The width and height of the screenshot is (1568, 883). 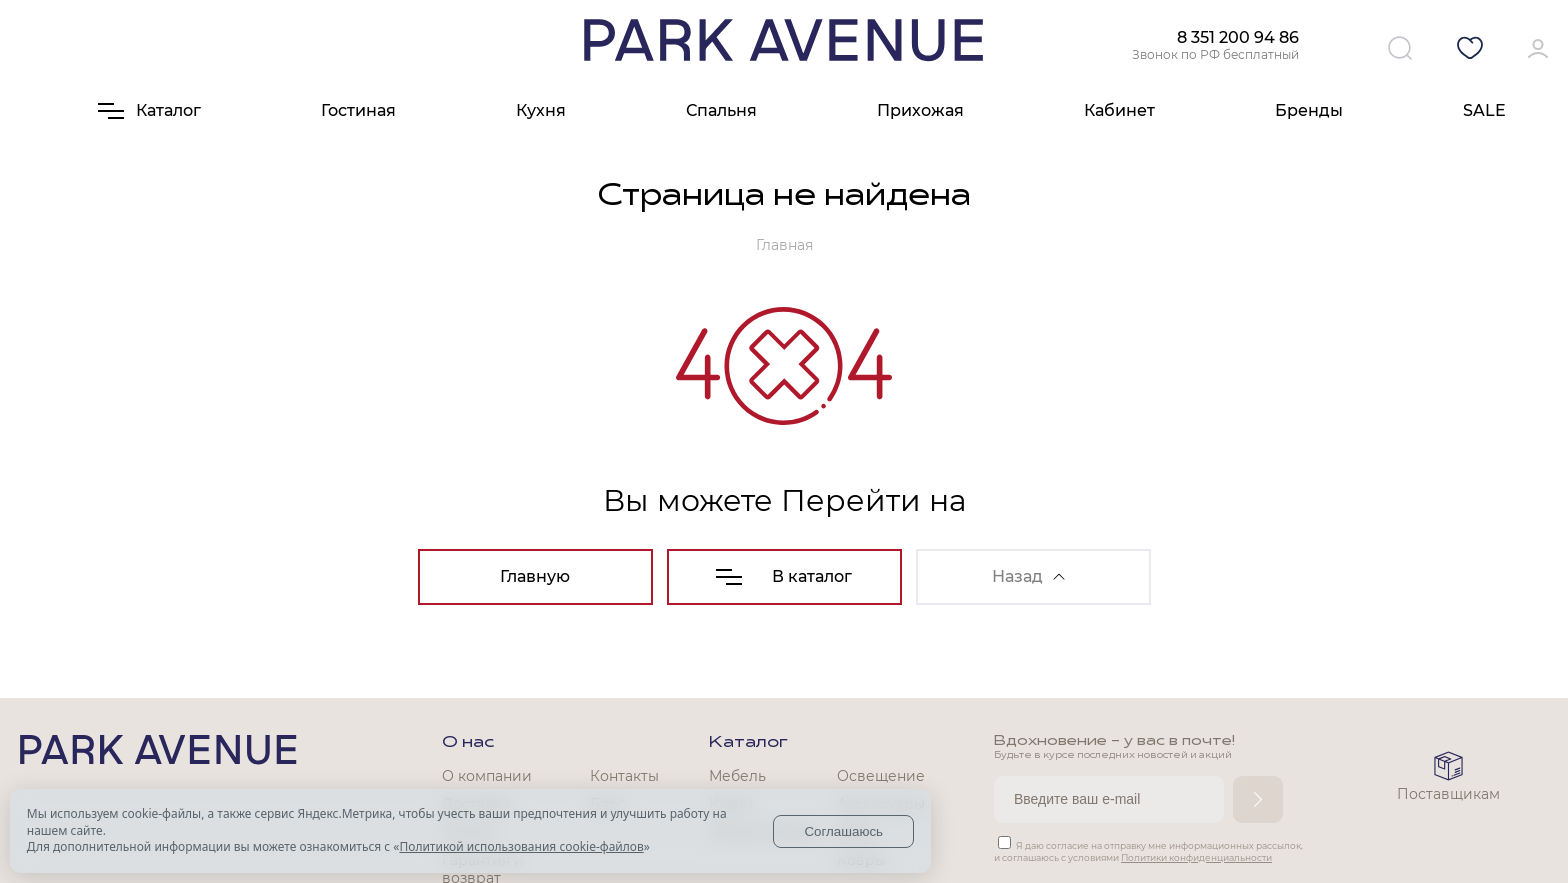 I want to click on Контакты, so click(x=624, y=776).